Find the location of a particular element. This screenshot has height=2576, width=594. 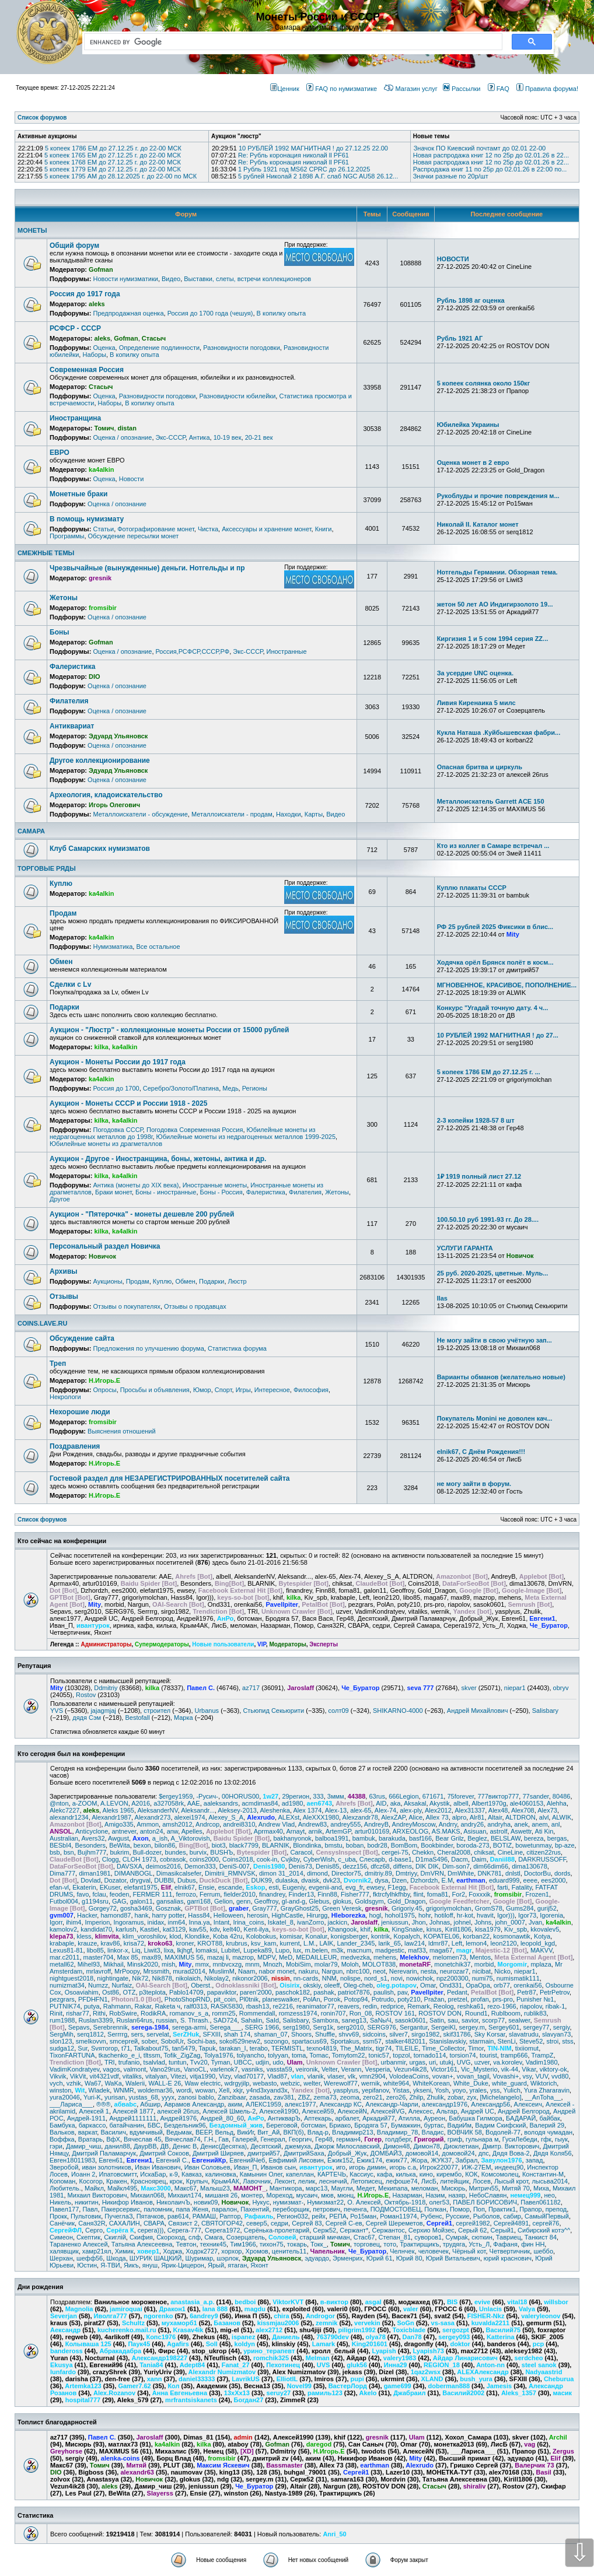

Bujhm777 is located at coordinates (92, 1852).